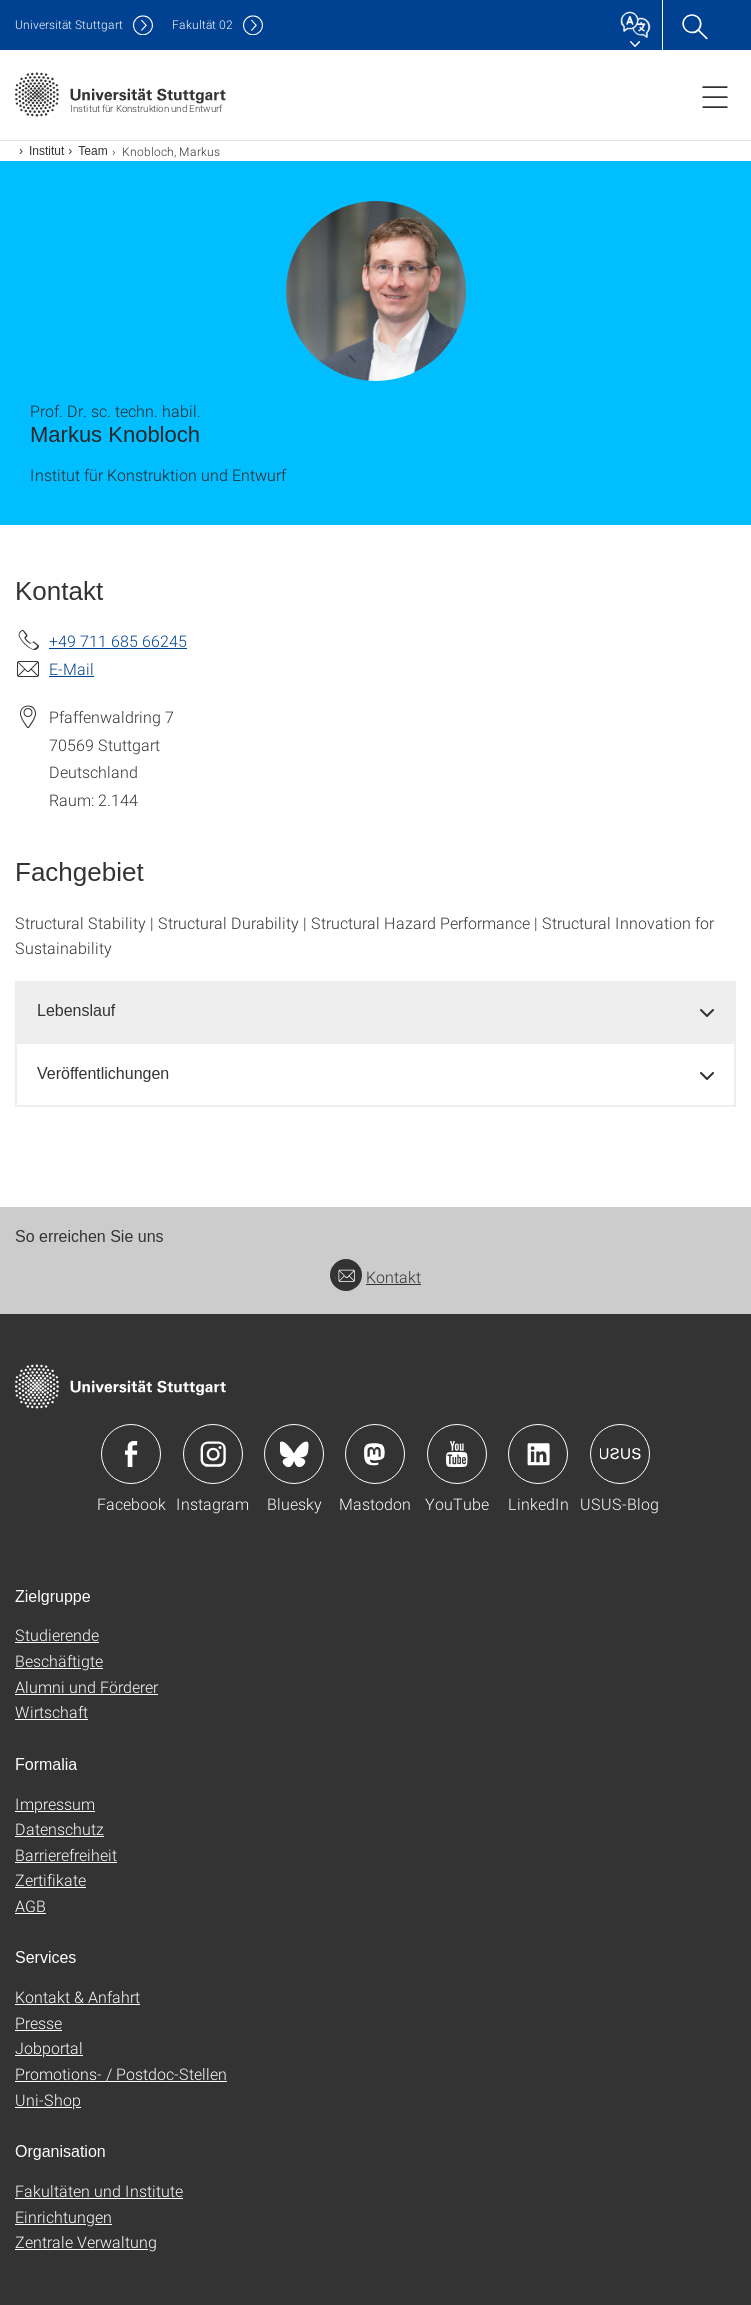 The width and height of the screenshot is (751, 2305). What do you see at coordinates (51, 1711) in the screenshot?
I see `Wirtschaft` at bounding box center [51, 1711].